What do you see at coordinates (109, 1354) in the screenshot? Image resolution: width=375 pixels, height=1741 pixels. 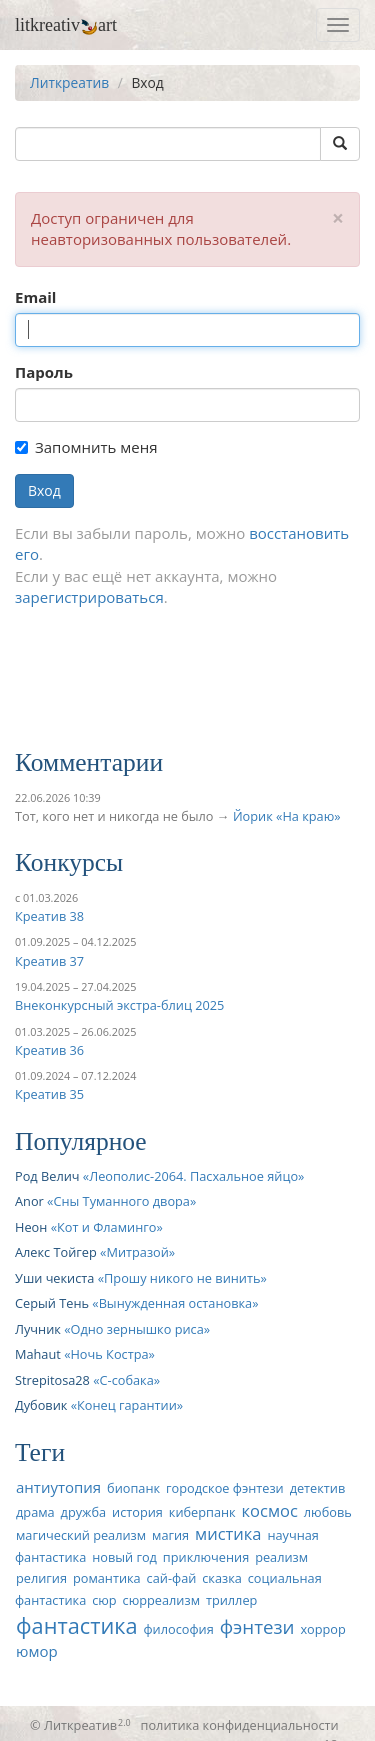 I see `Ночь Костра` at bounding box center [109, 1354].